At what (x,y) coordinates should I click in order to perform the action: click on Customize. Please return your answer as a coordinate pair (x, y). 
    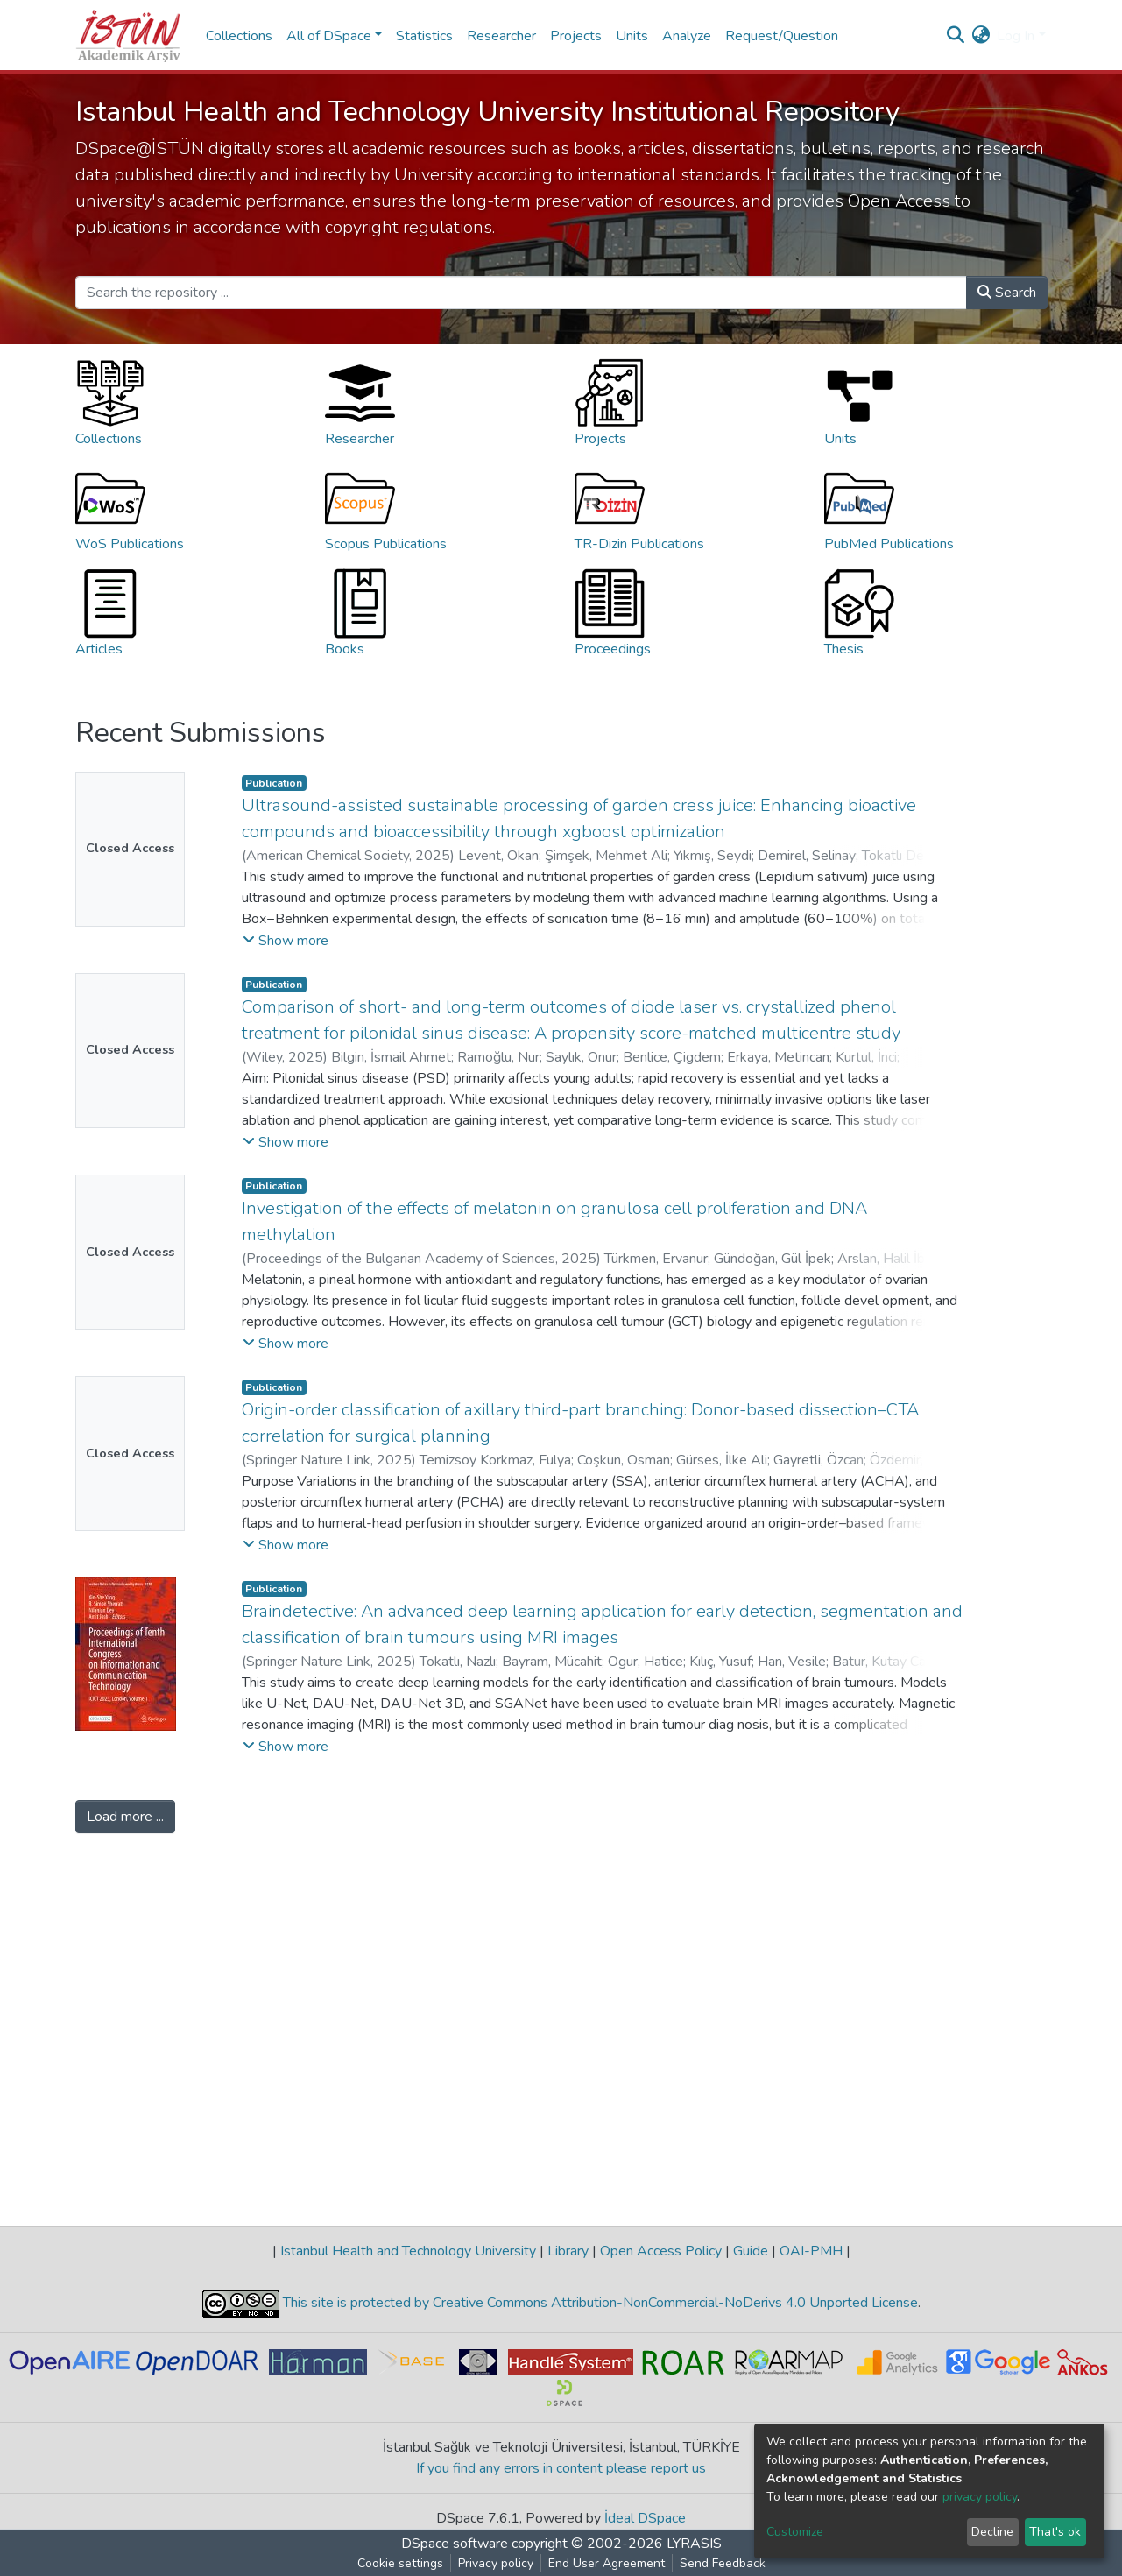
    Looking at the image, I should click on (794, 2531).